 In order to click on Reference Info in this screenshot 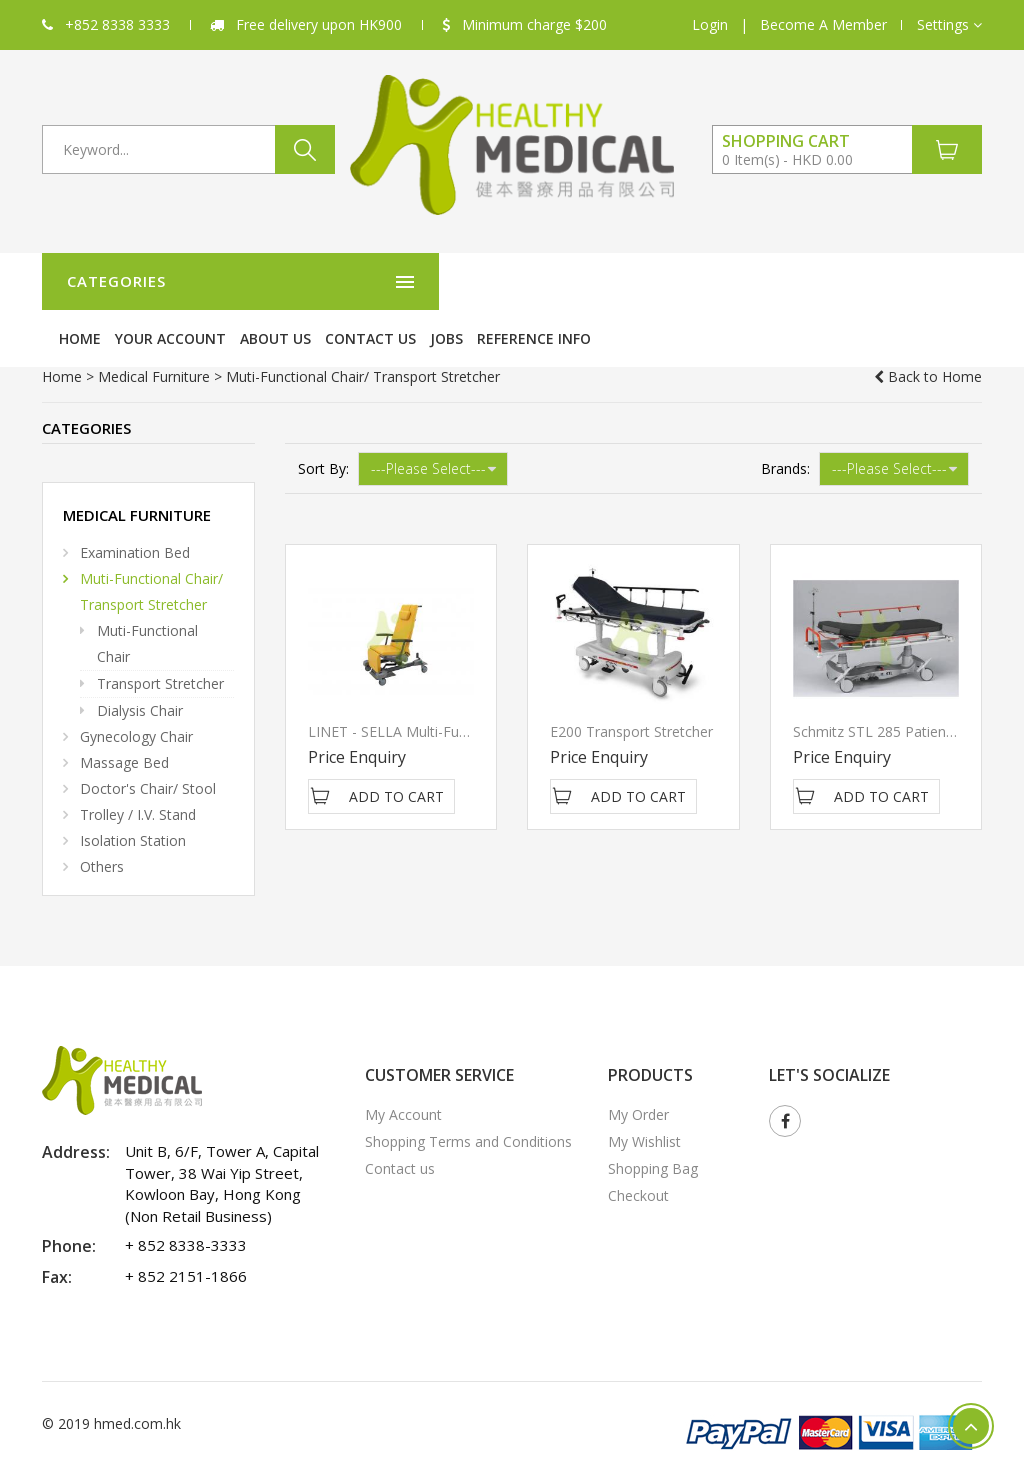, I will do `click(864, 281)`.